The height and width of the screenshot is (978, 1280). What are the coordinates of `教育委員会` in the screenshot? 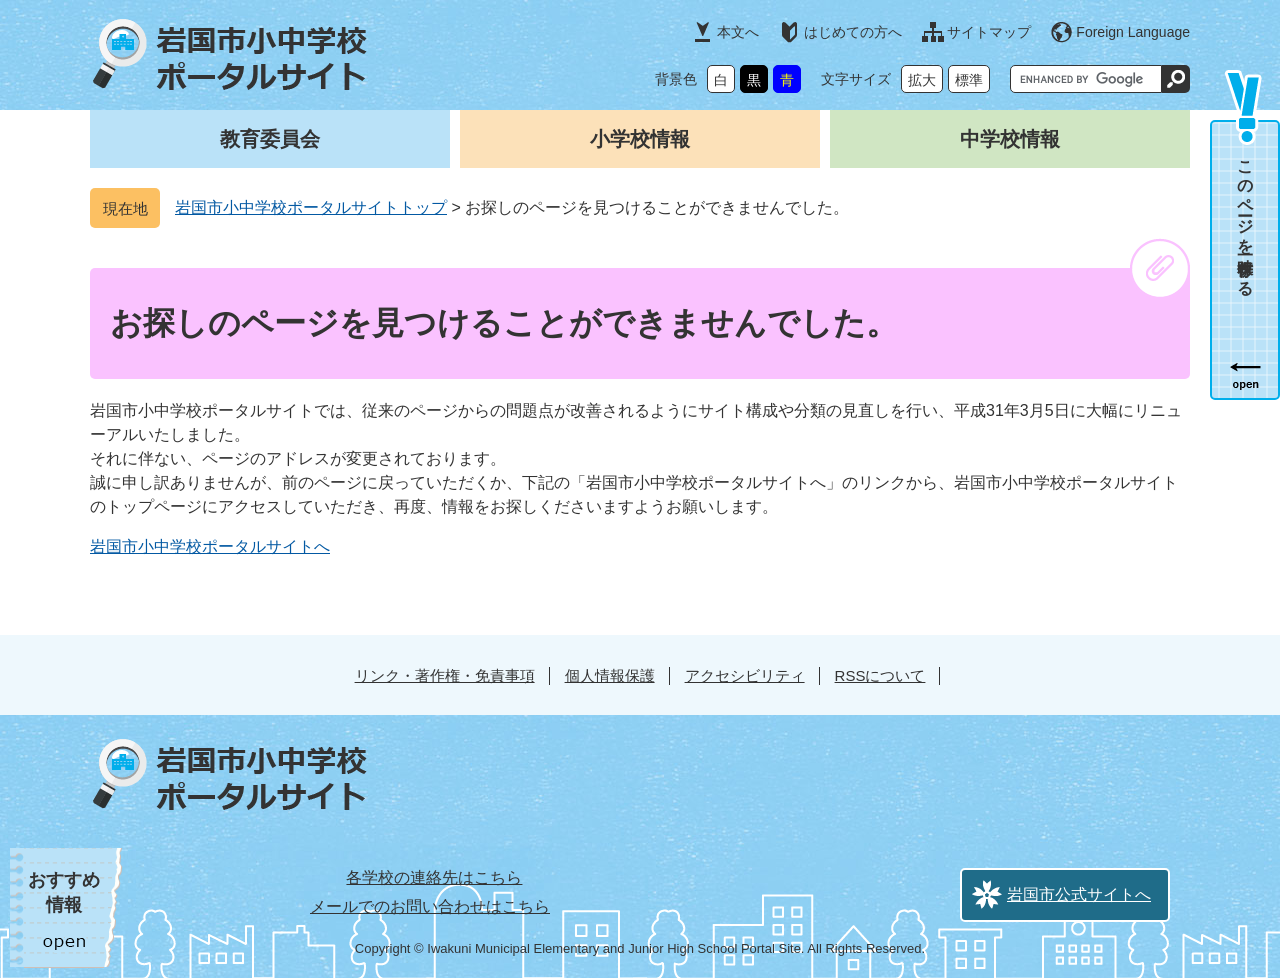 It's located at (270, 139).